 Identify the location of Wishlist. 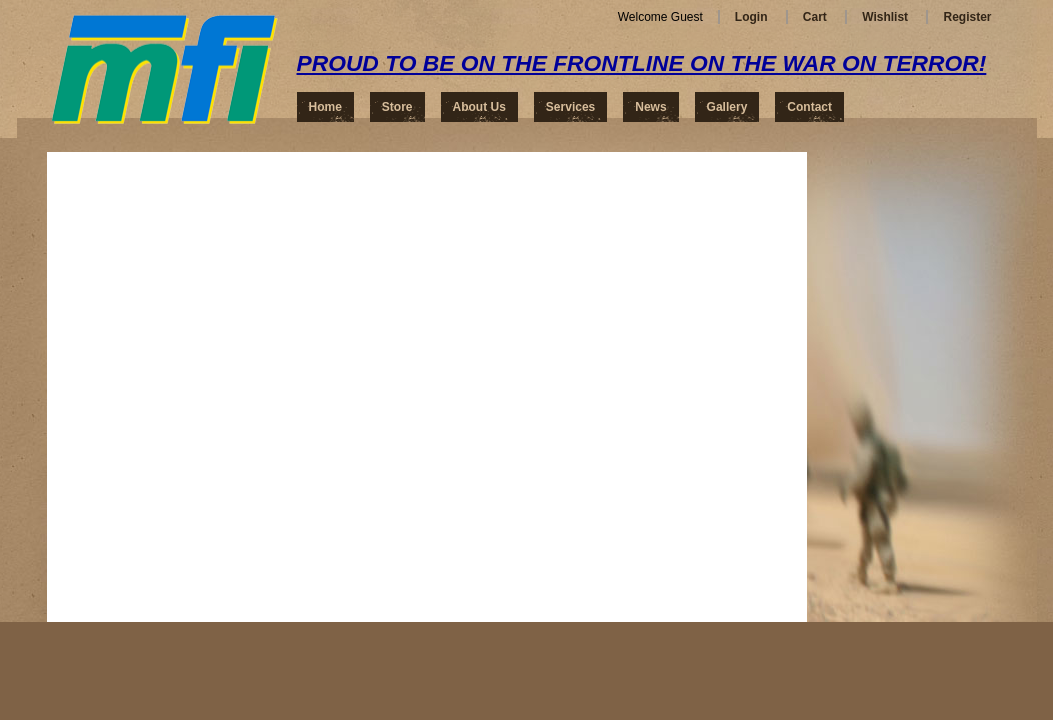
(885, 17).